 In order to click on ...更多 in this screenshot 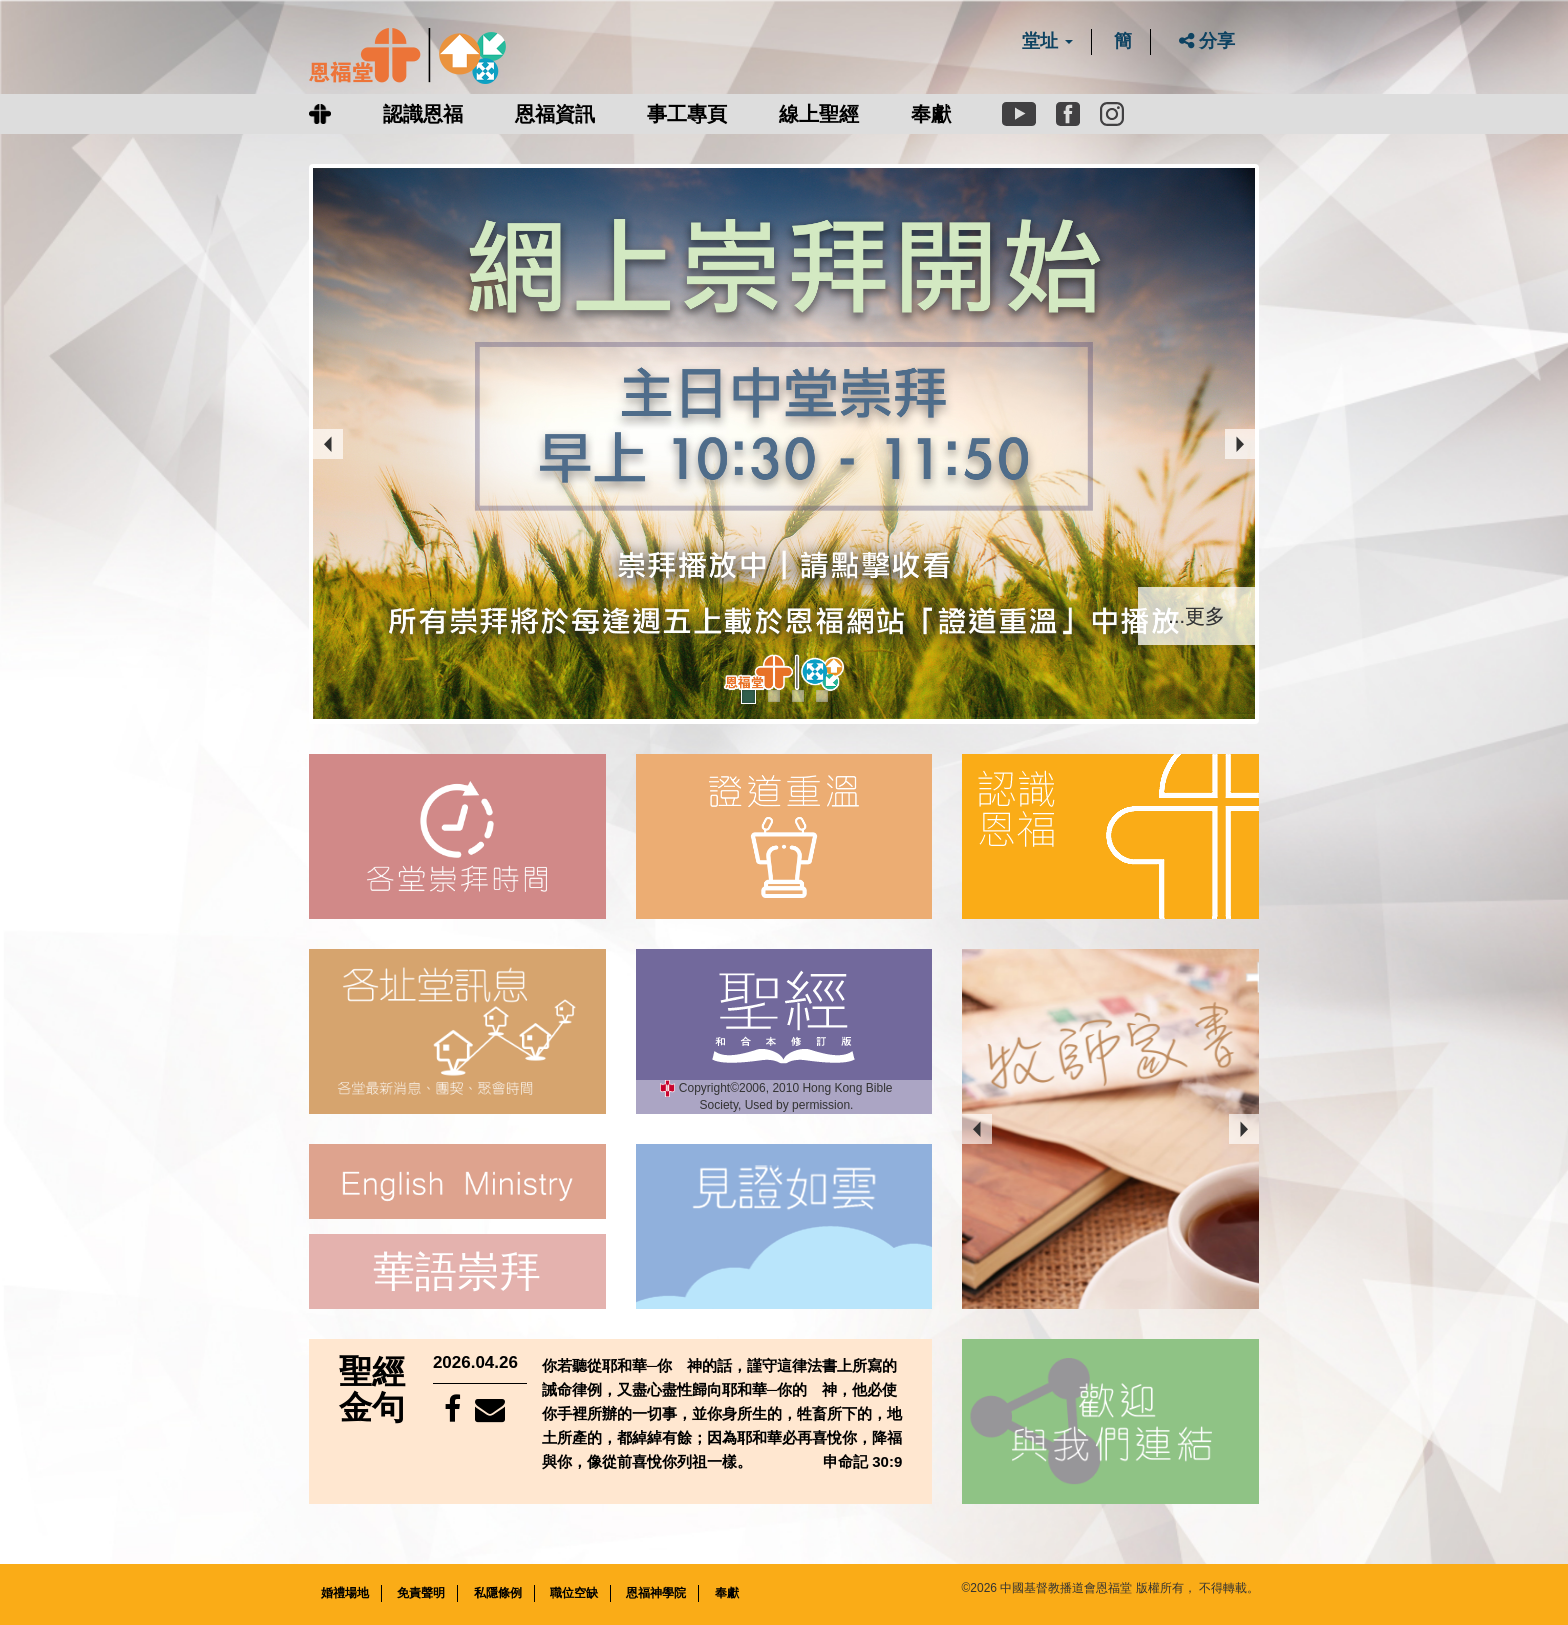, I will do `click(1196, 614)`.